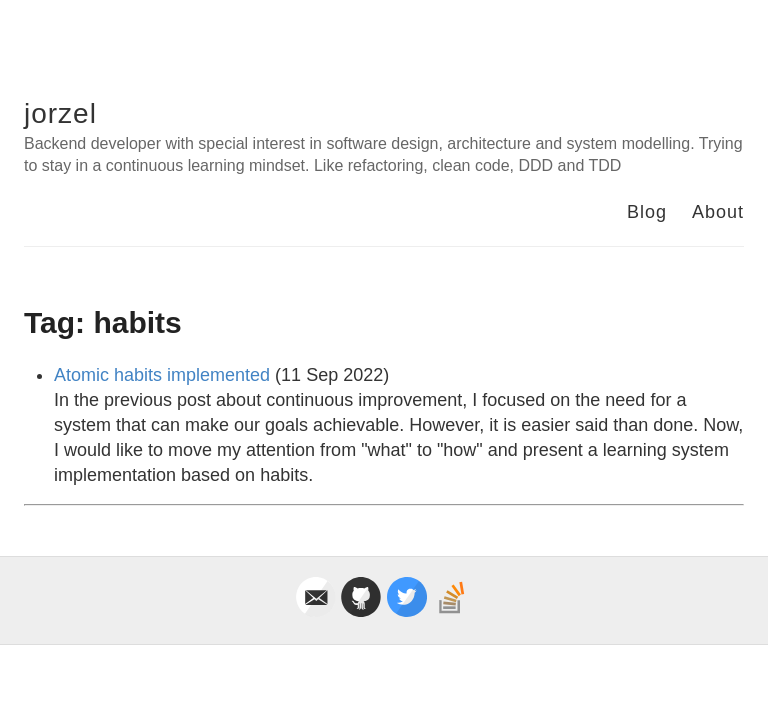 Image resolution: width=768 pixels, height=720 pixels. What do you see at coordinates (60, 113) in the screenshot?
I see `jorzel` at bounding box center [60, 113].